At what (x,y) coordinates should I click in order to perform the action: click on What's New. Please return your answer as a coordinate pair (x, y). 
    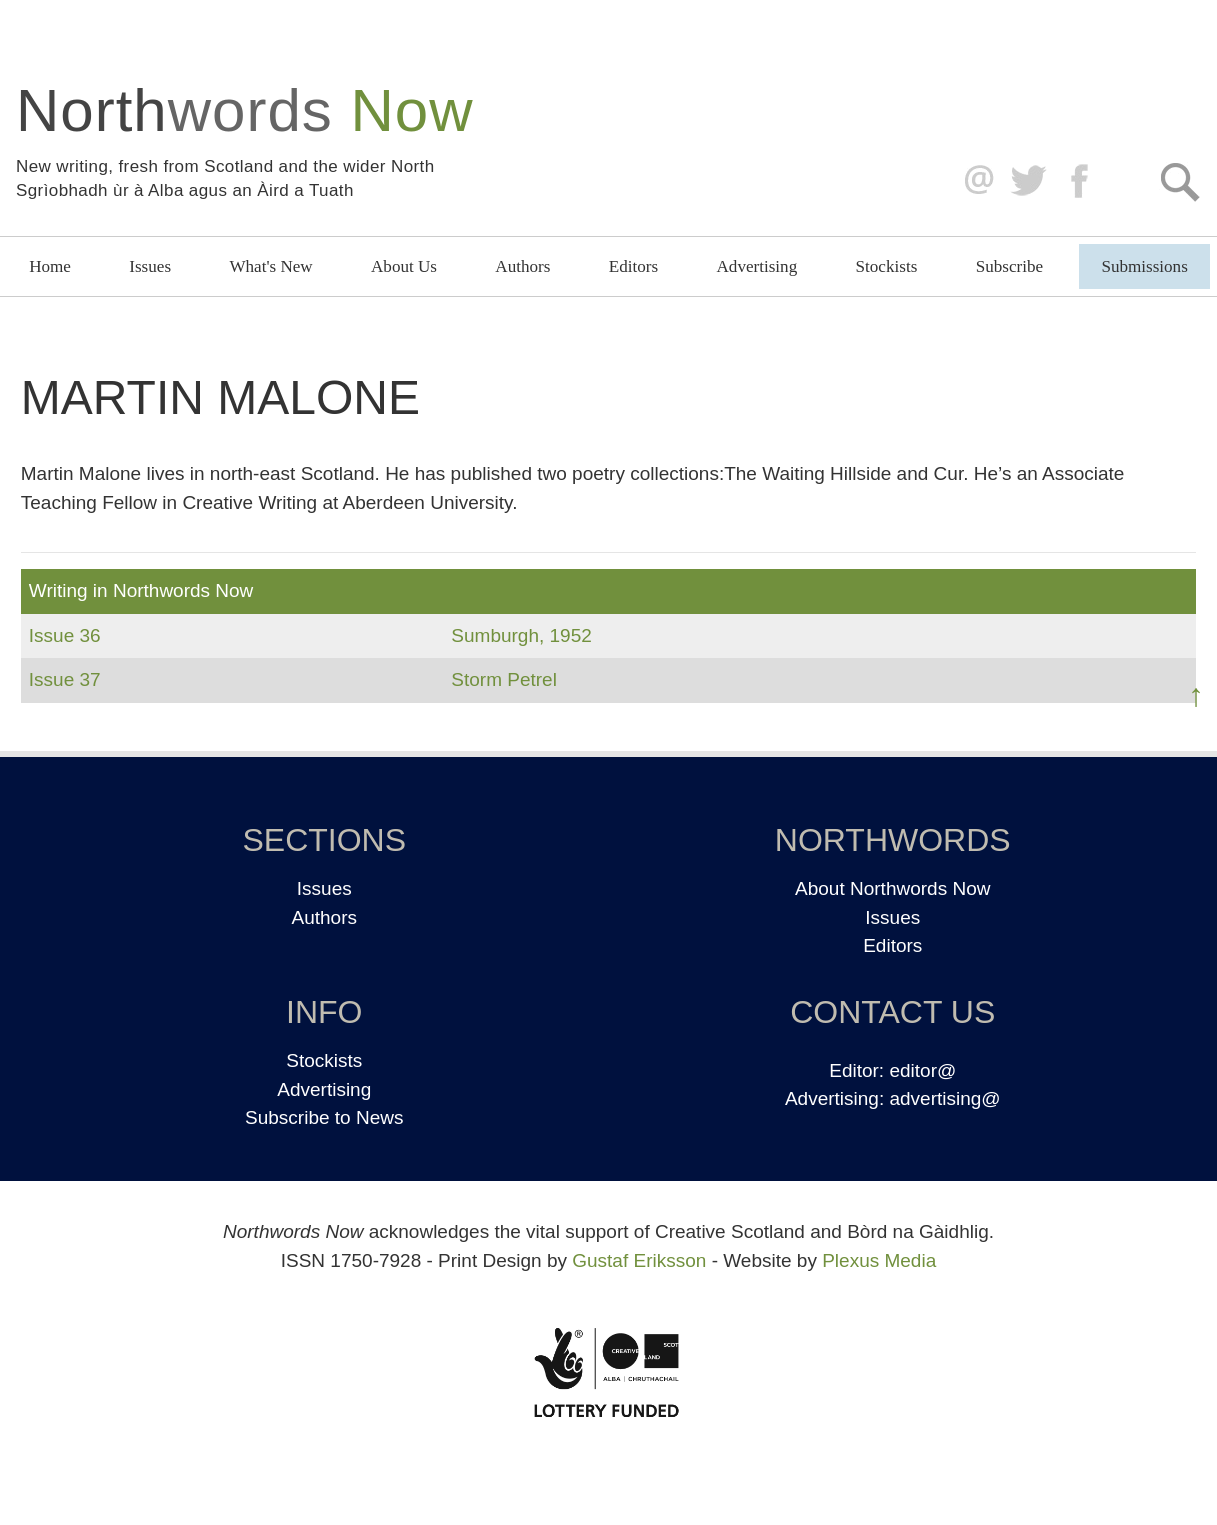
    Looking at the image, I should click on (270, 266).